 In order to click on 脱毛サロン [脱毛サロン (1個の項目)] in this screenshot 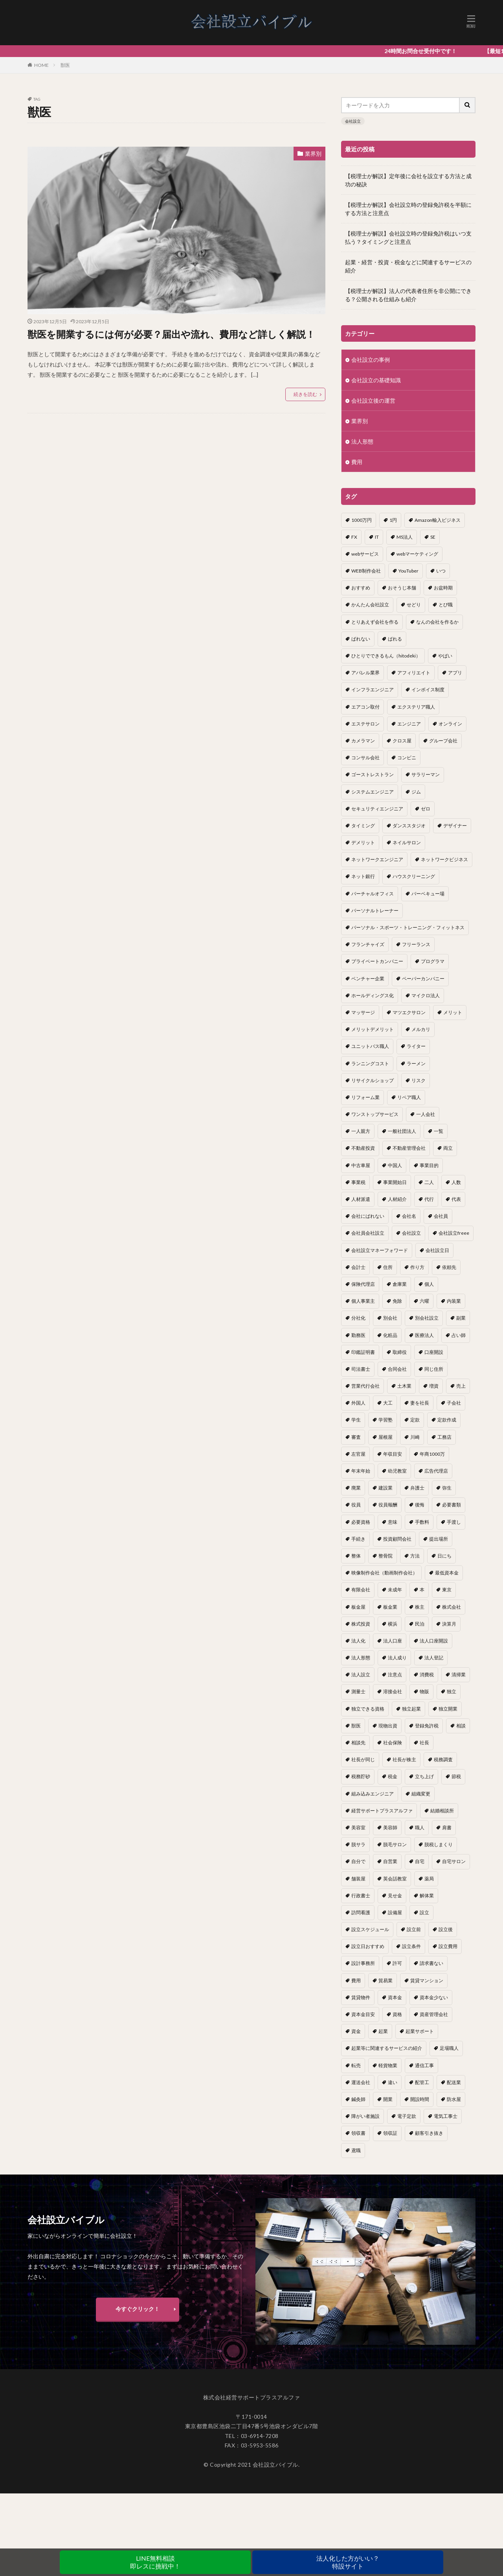, I will do `click(395, 1844)`.